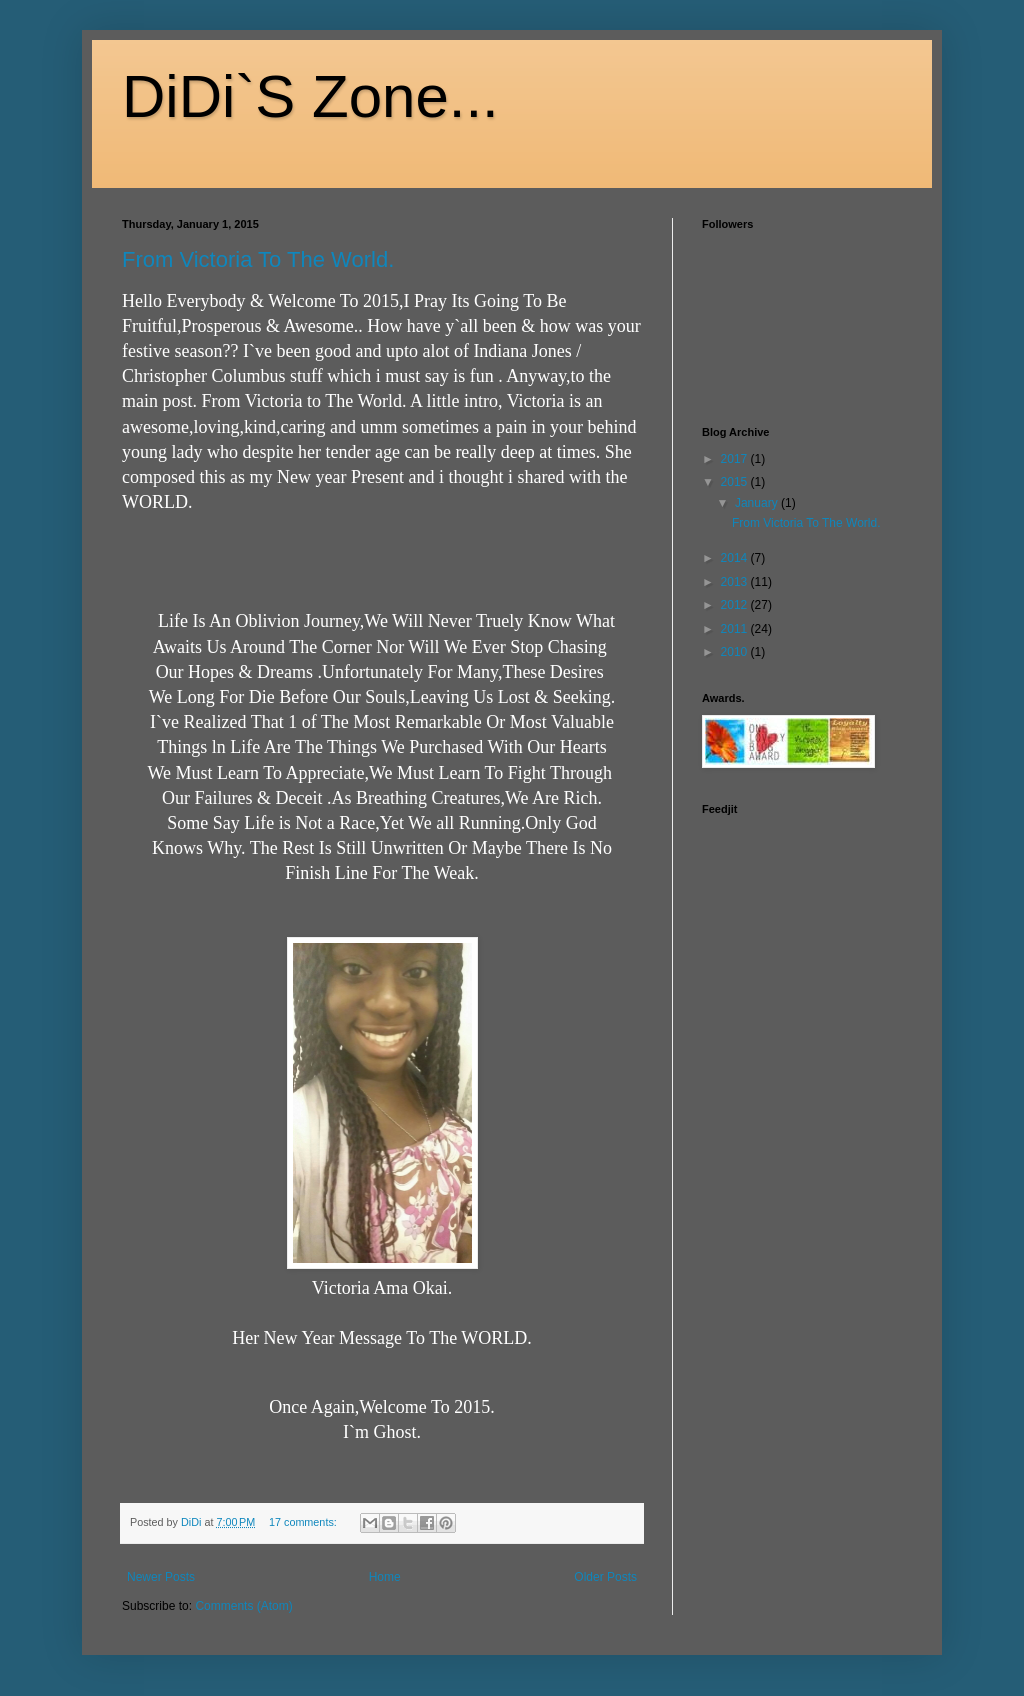  I want to click on Home, so click(385, 1577).